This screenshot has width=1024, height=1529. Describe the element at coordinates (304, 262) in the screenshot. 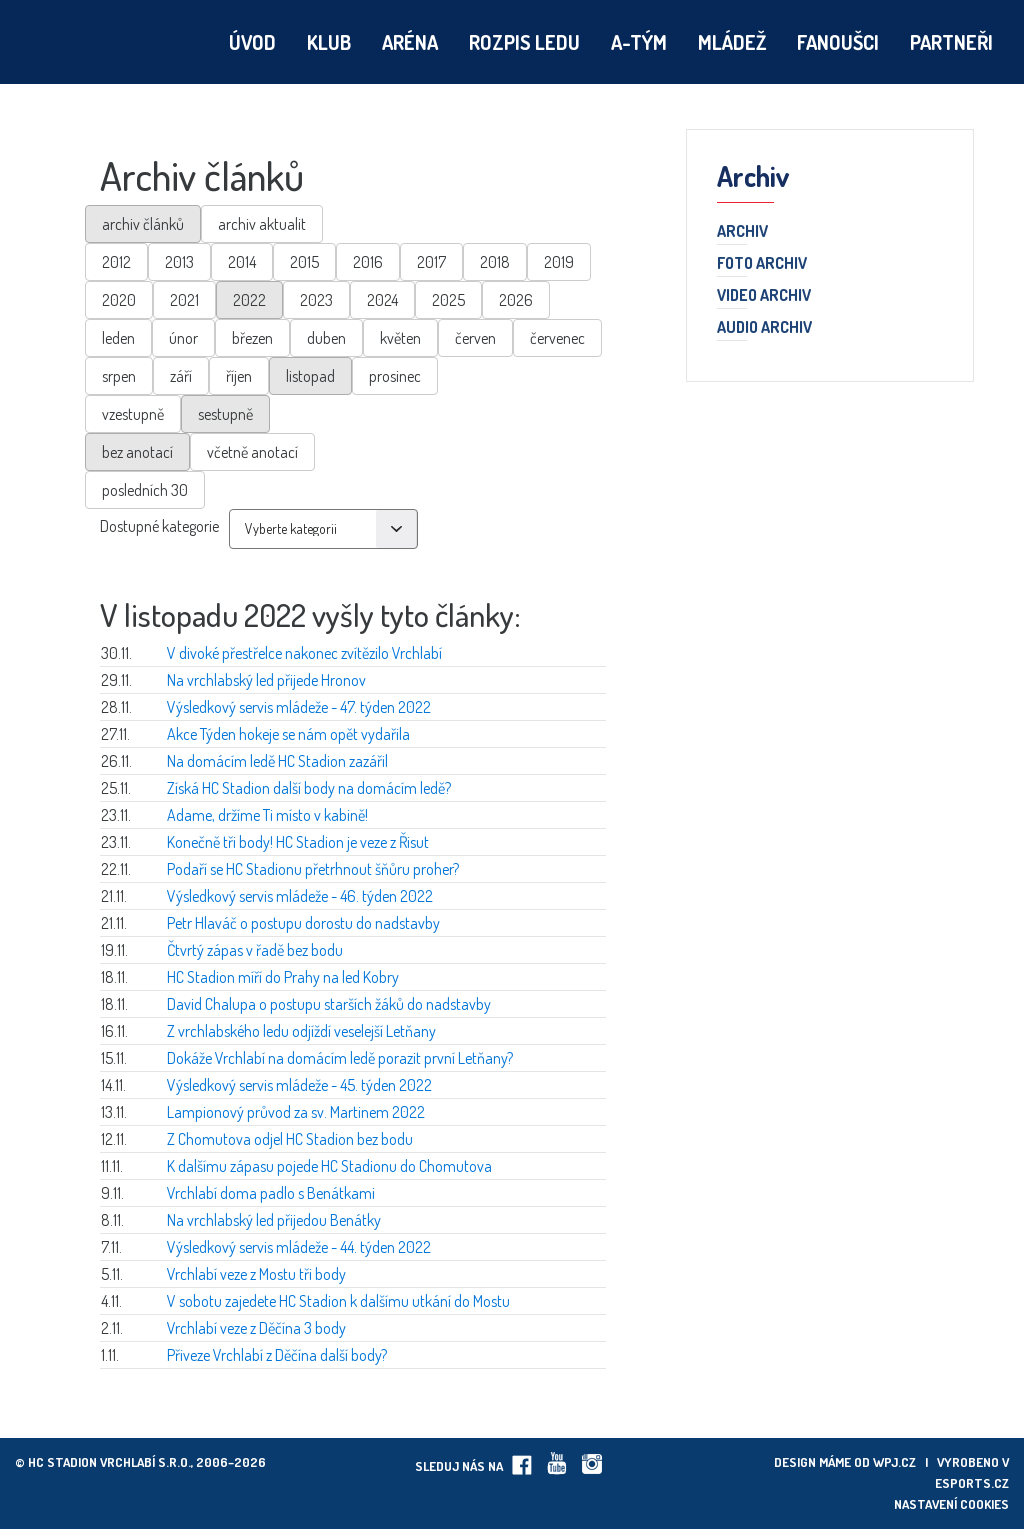

I see `2015` at that location.